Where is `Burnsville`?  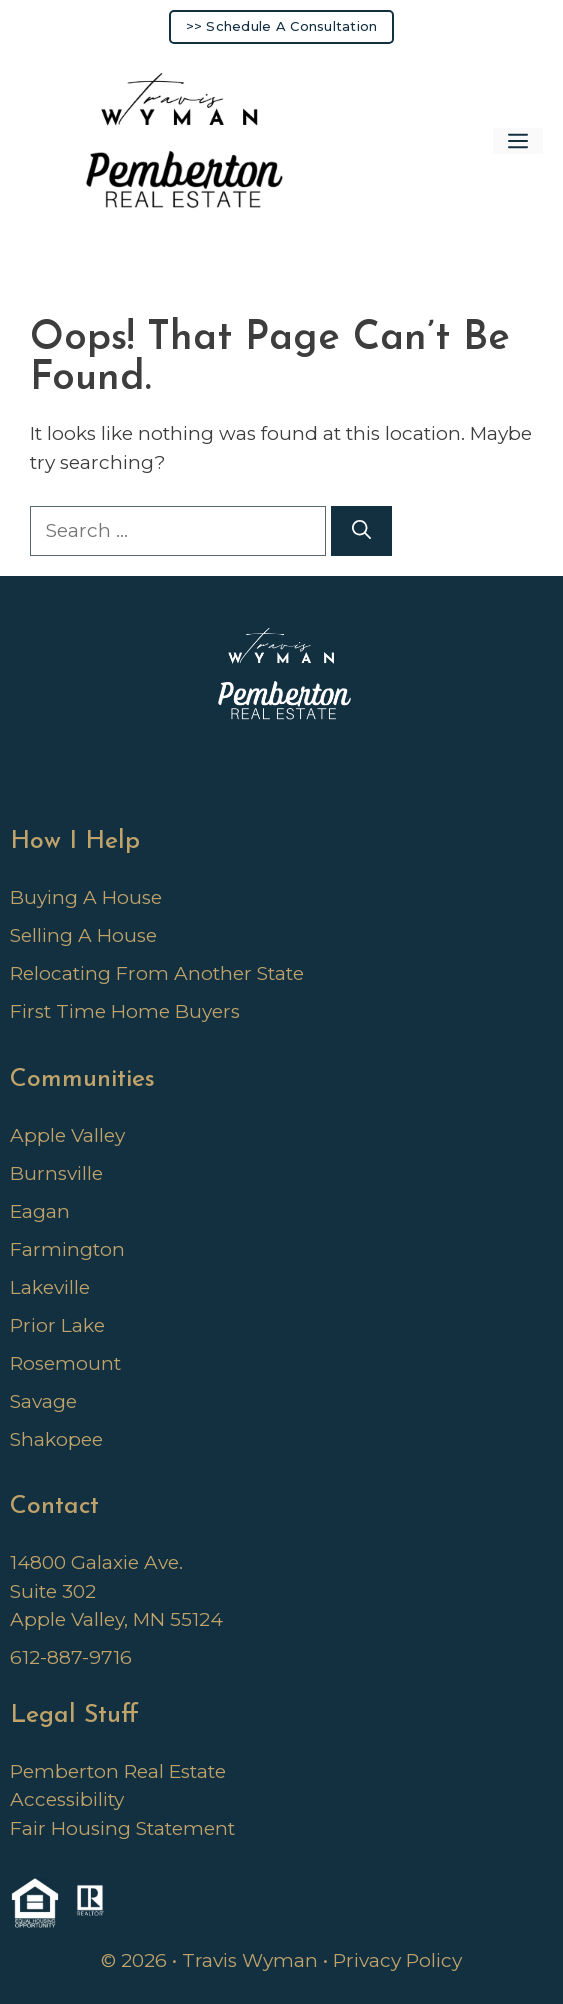 Burnsville is located at coordinates (56, 1173).